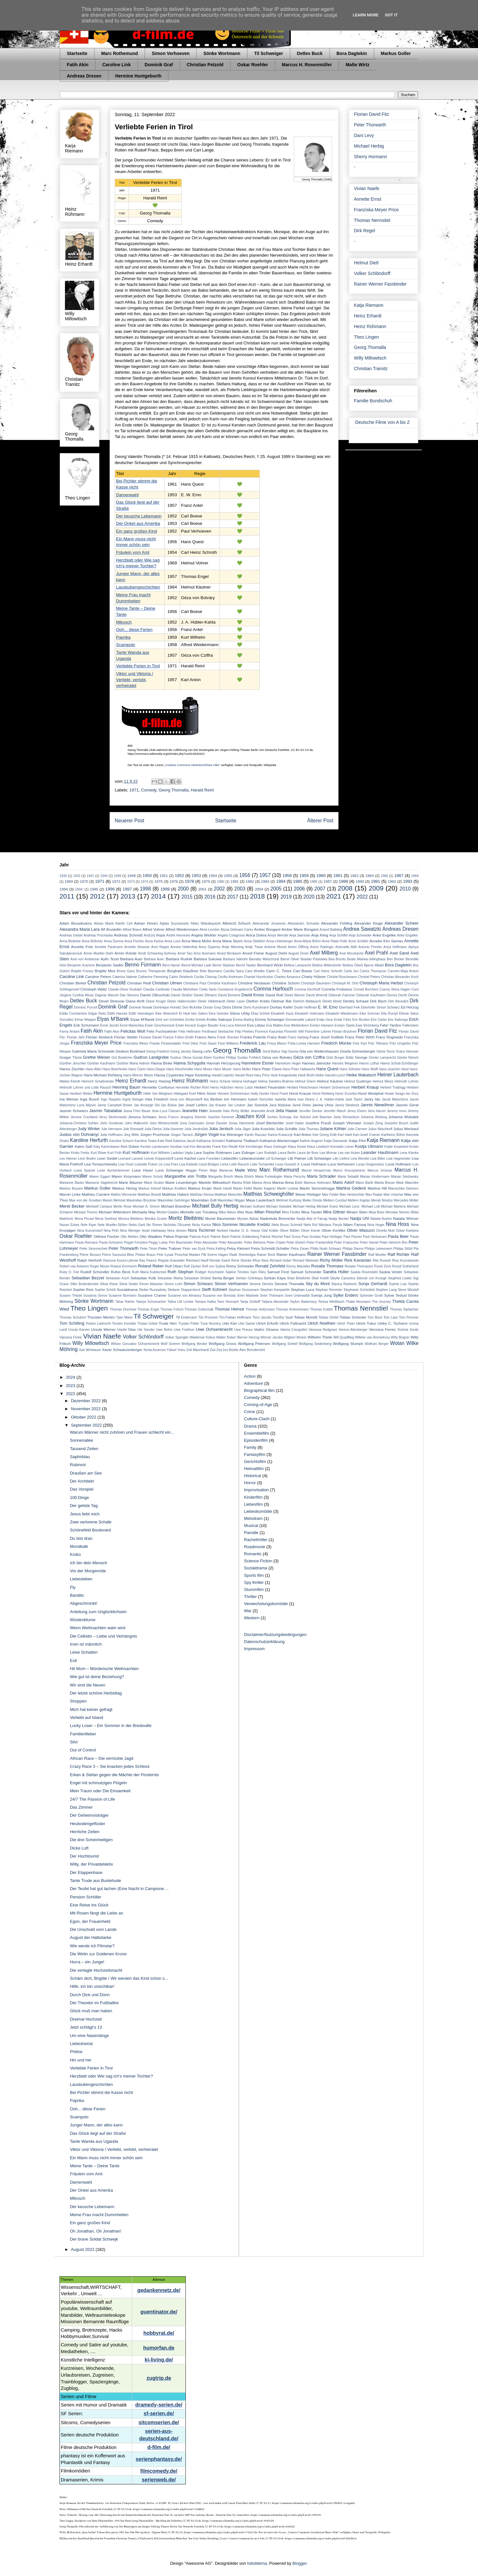  What do you see at coordinates (154, 1182) in the screenshot?
I see `Marie Gruber` at bounding box center [154, 1182].